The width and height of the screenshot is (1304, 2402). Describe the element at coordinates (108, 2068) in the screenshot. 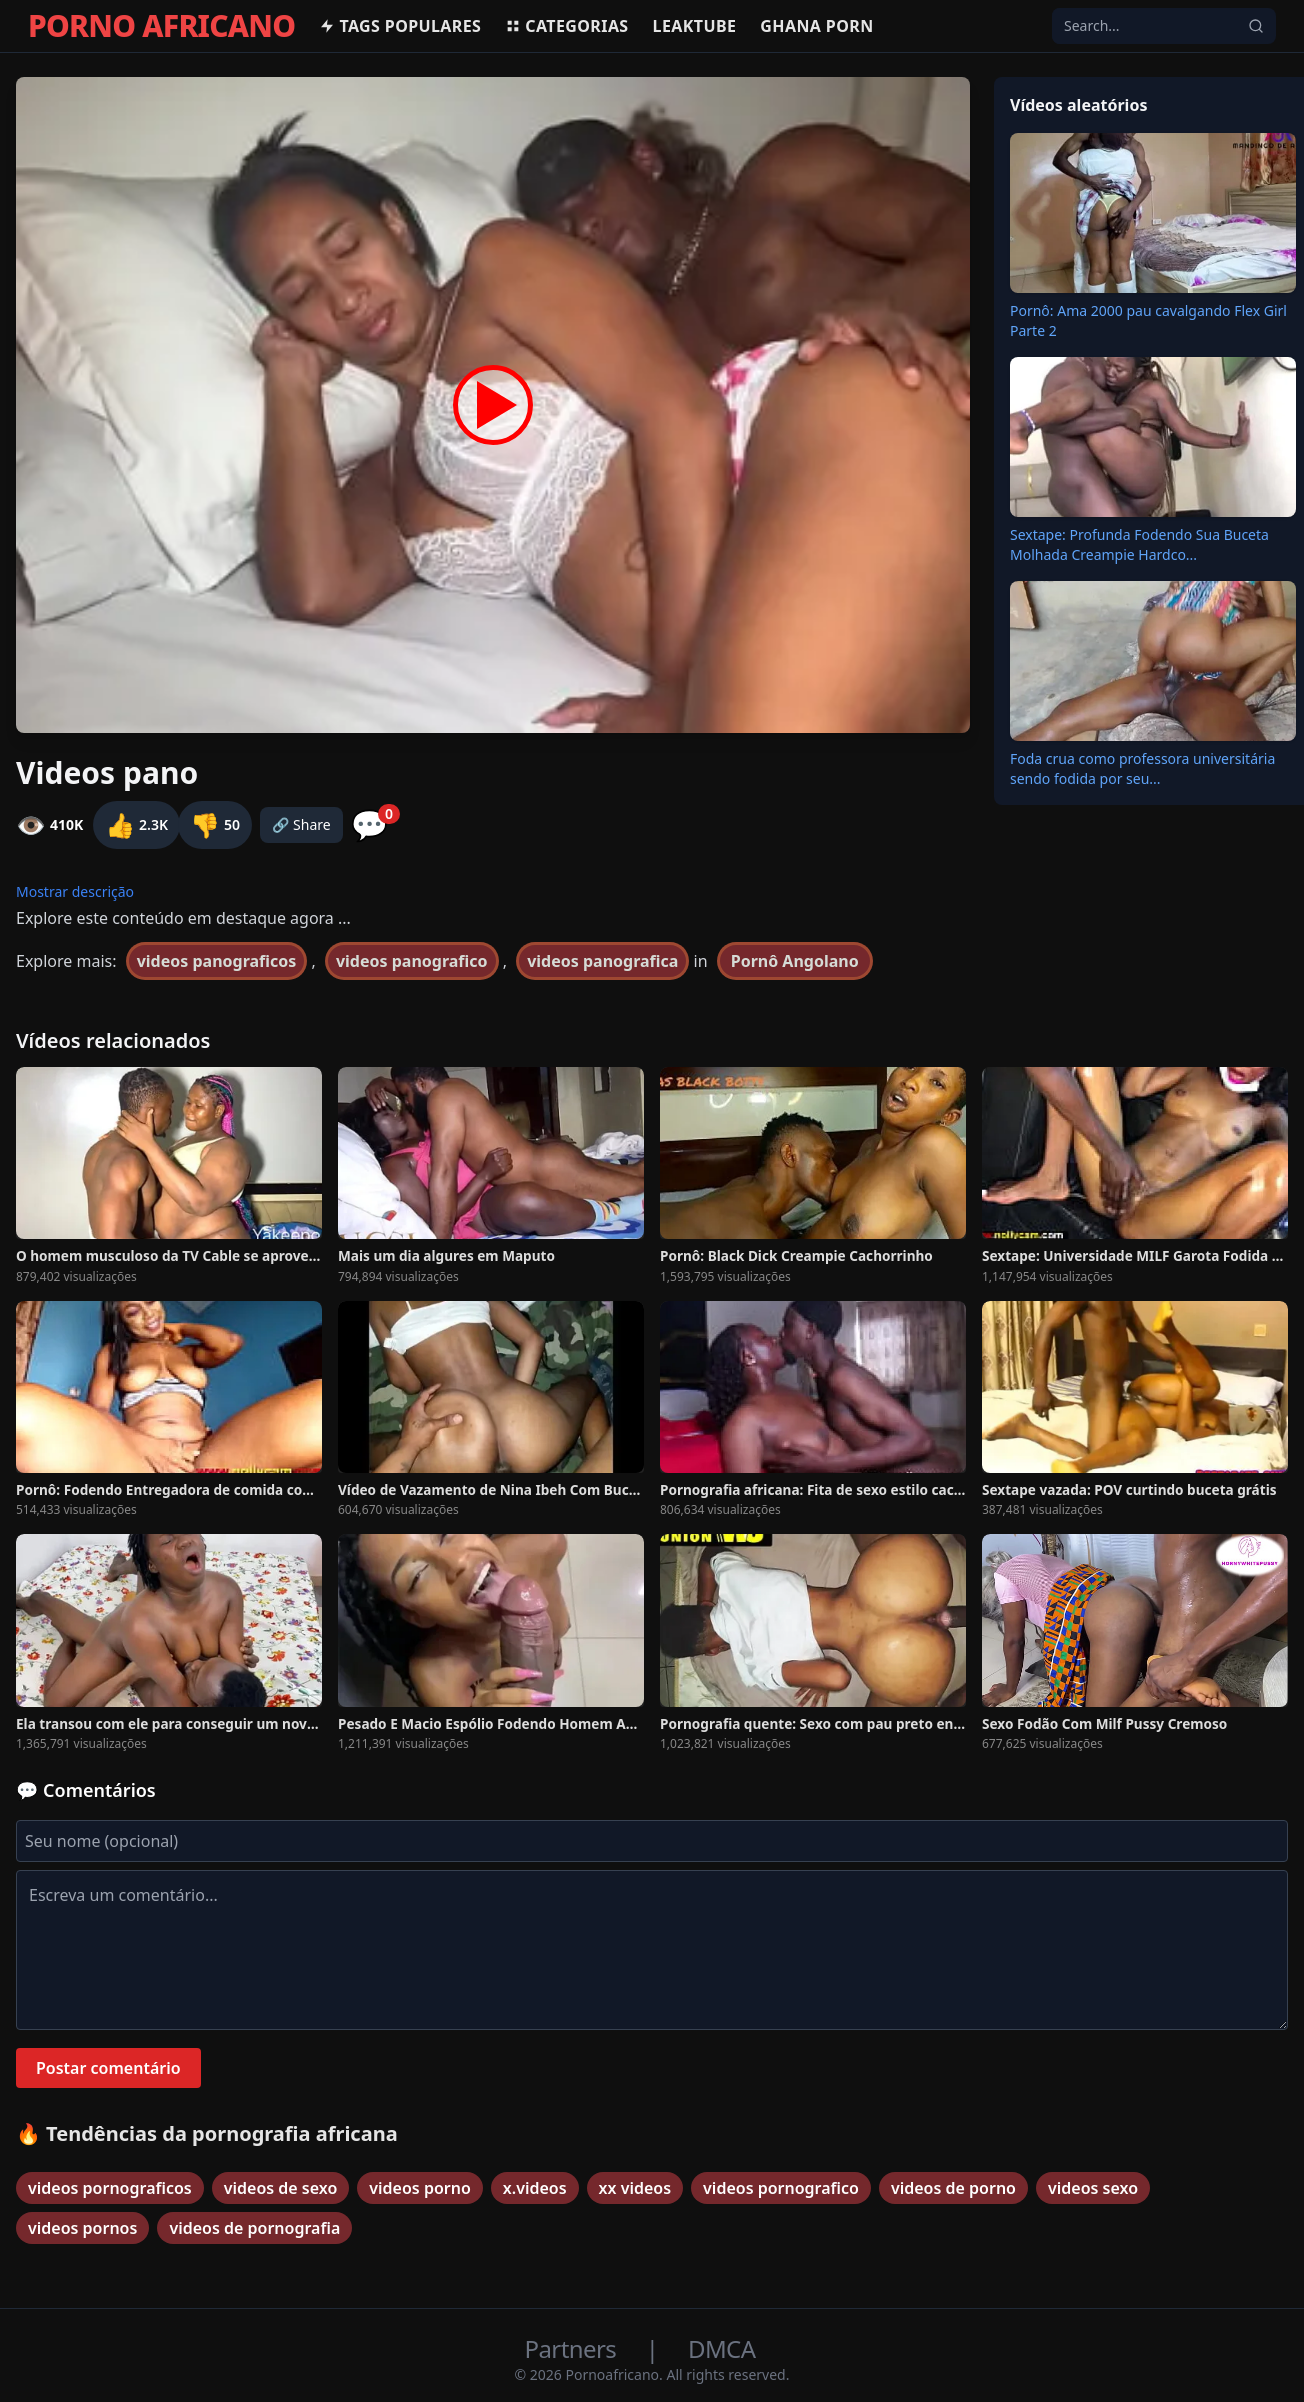

I see `Postar comentário` at that location.